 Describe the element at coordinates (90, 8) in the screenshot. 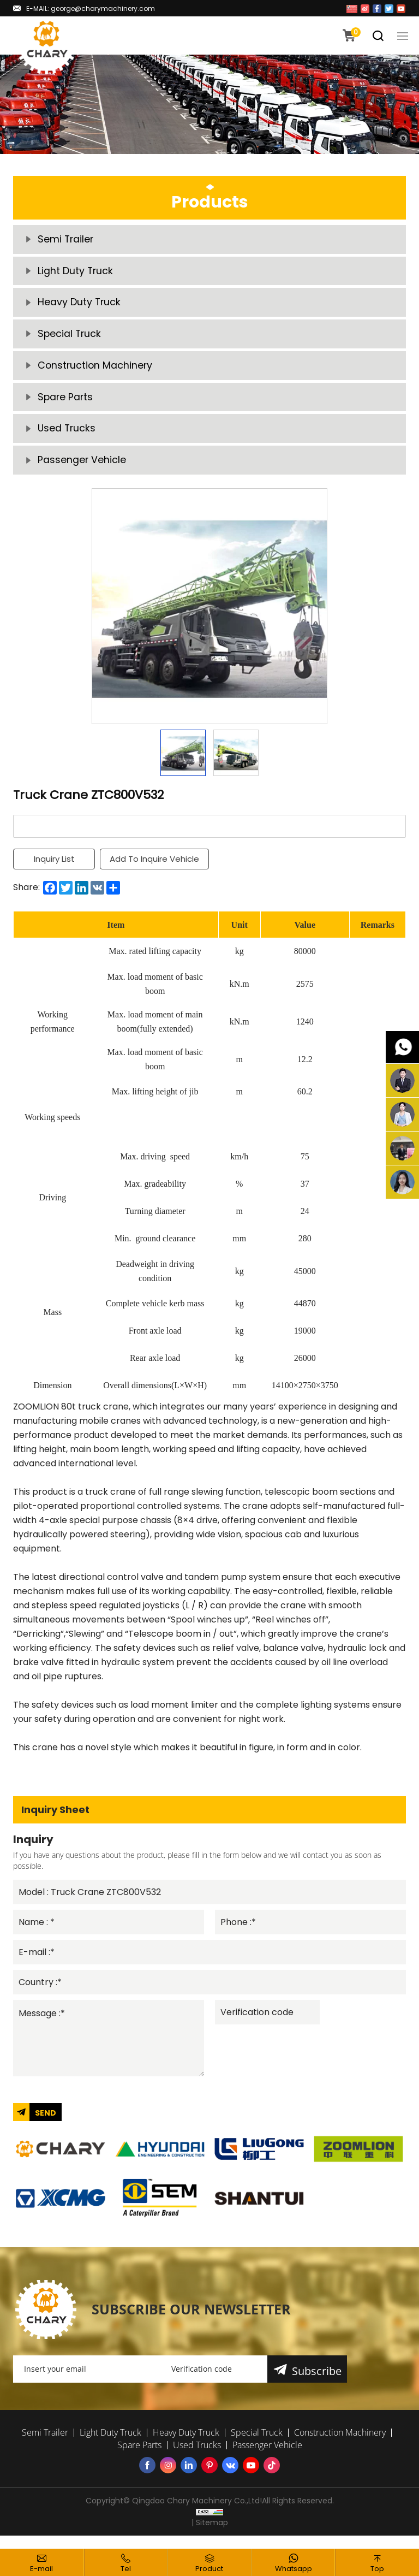

I see `E-MAIL: george@charymachinery.com` at that location.